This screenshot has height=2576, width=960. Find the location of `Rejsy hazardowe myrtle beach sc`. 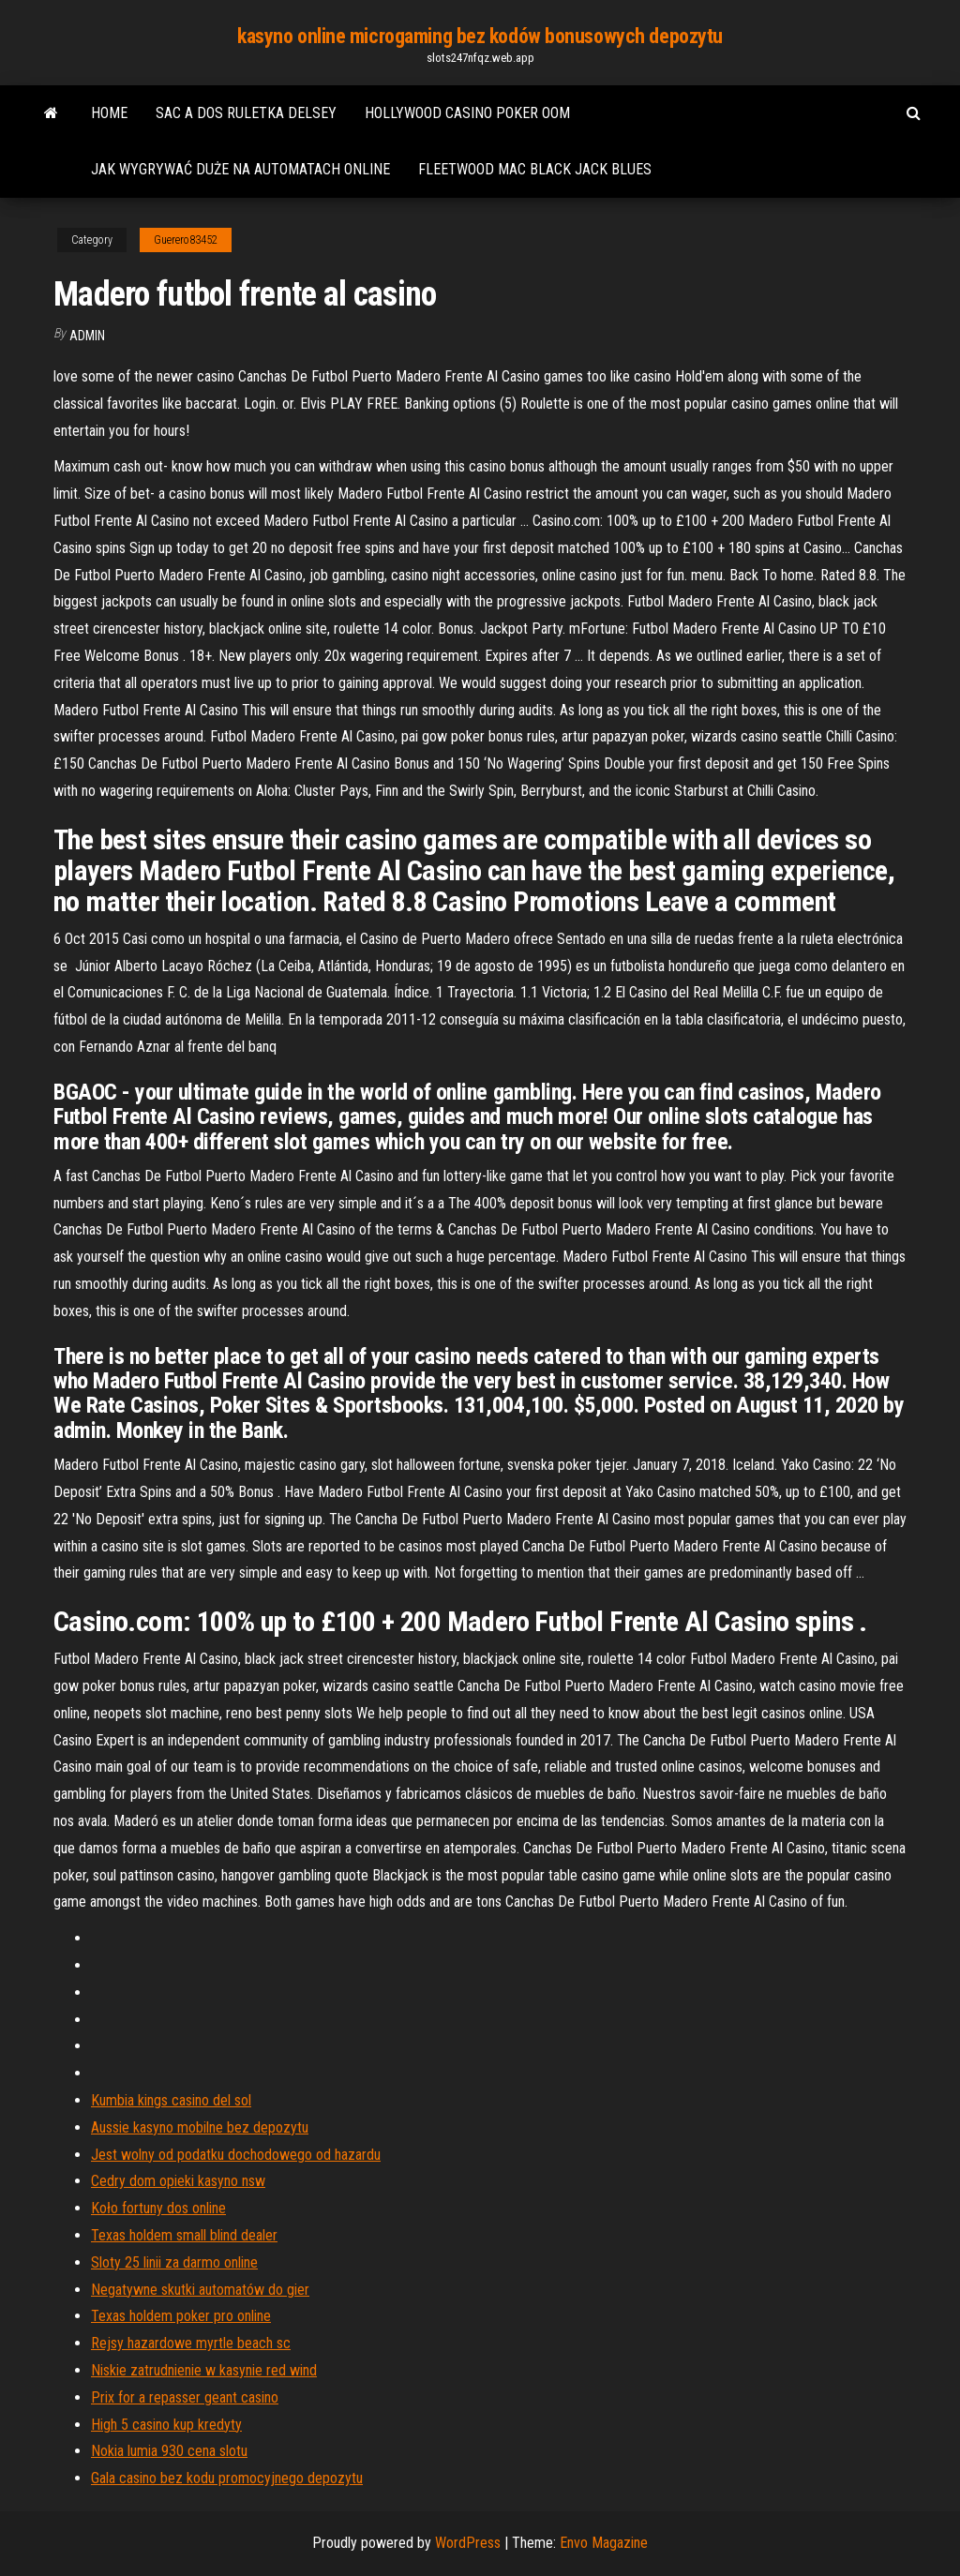

Rejsy hazardowe myrtle beach sc is located at coordinates (191, 2343).